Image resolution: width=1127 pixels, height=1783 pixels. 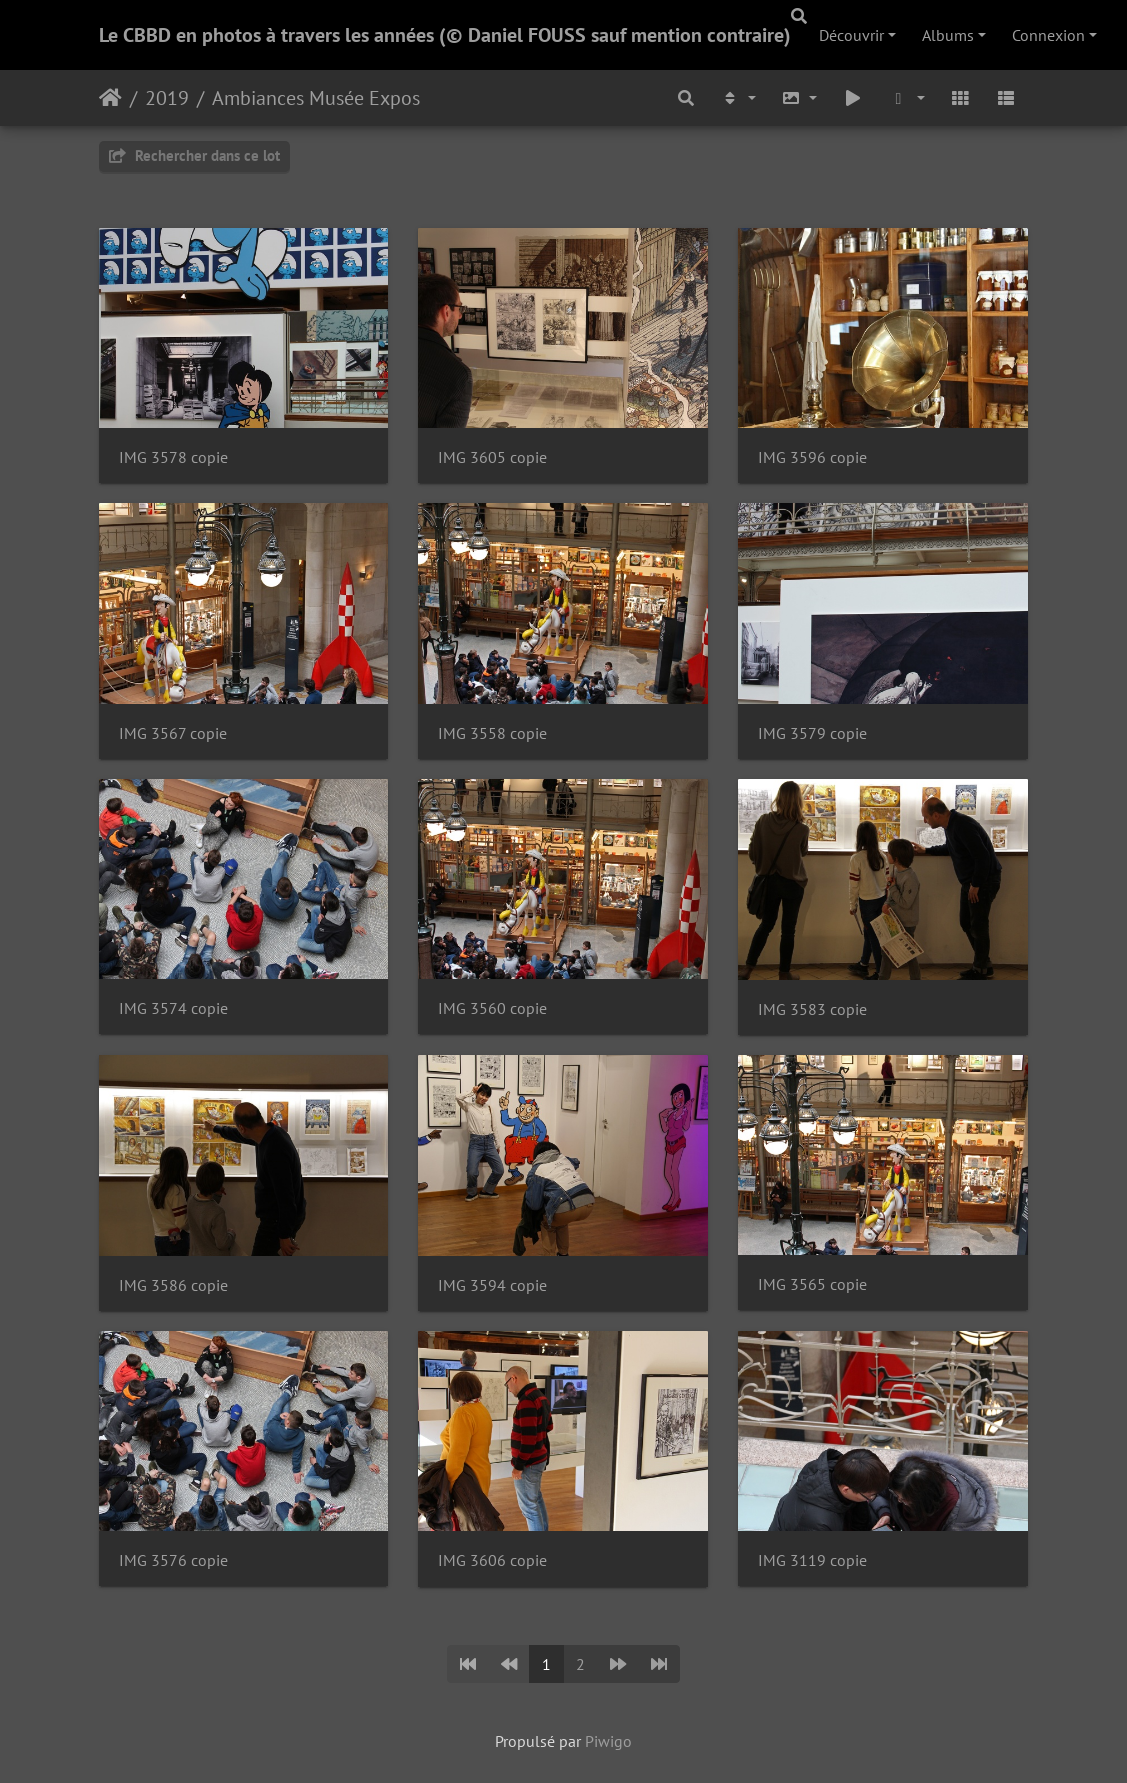 What do you see at coordinates (110, 98) in the screenshot?
I see `Accueil` at bounding box center [110, 98].